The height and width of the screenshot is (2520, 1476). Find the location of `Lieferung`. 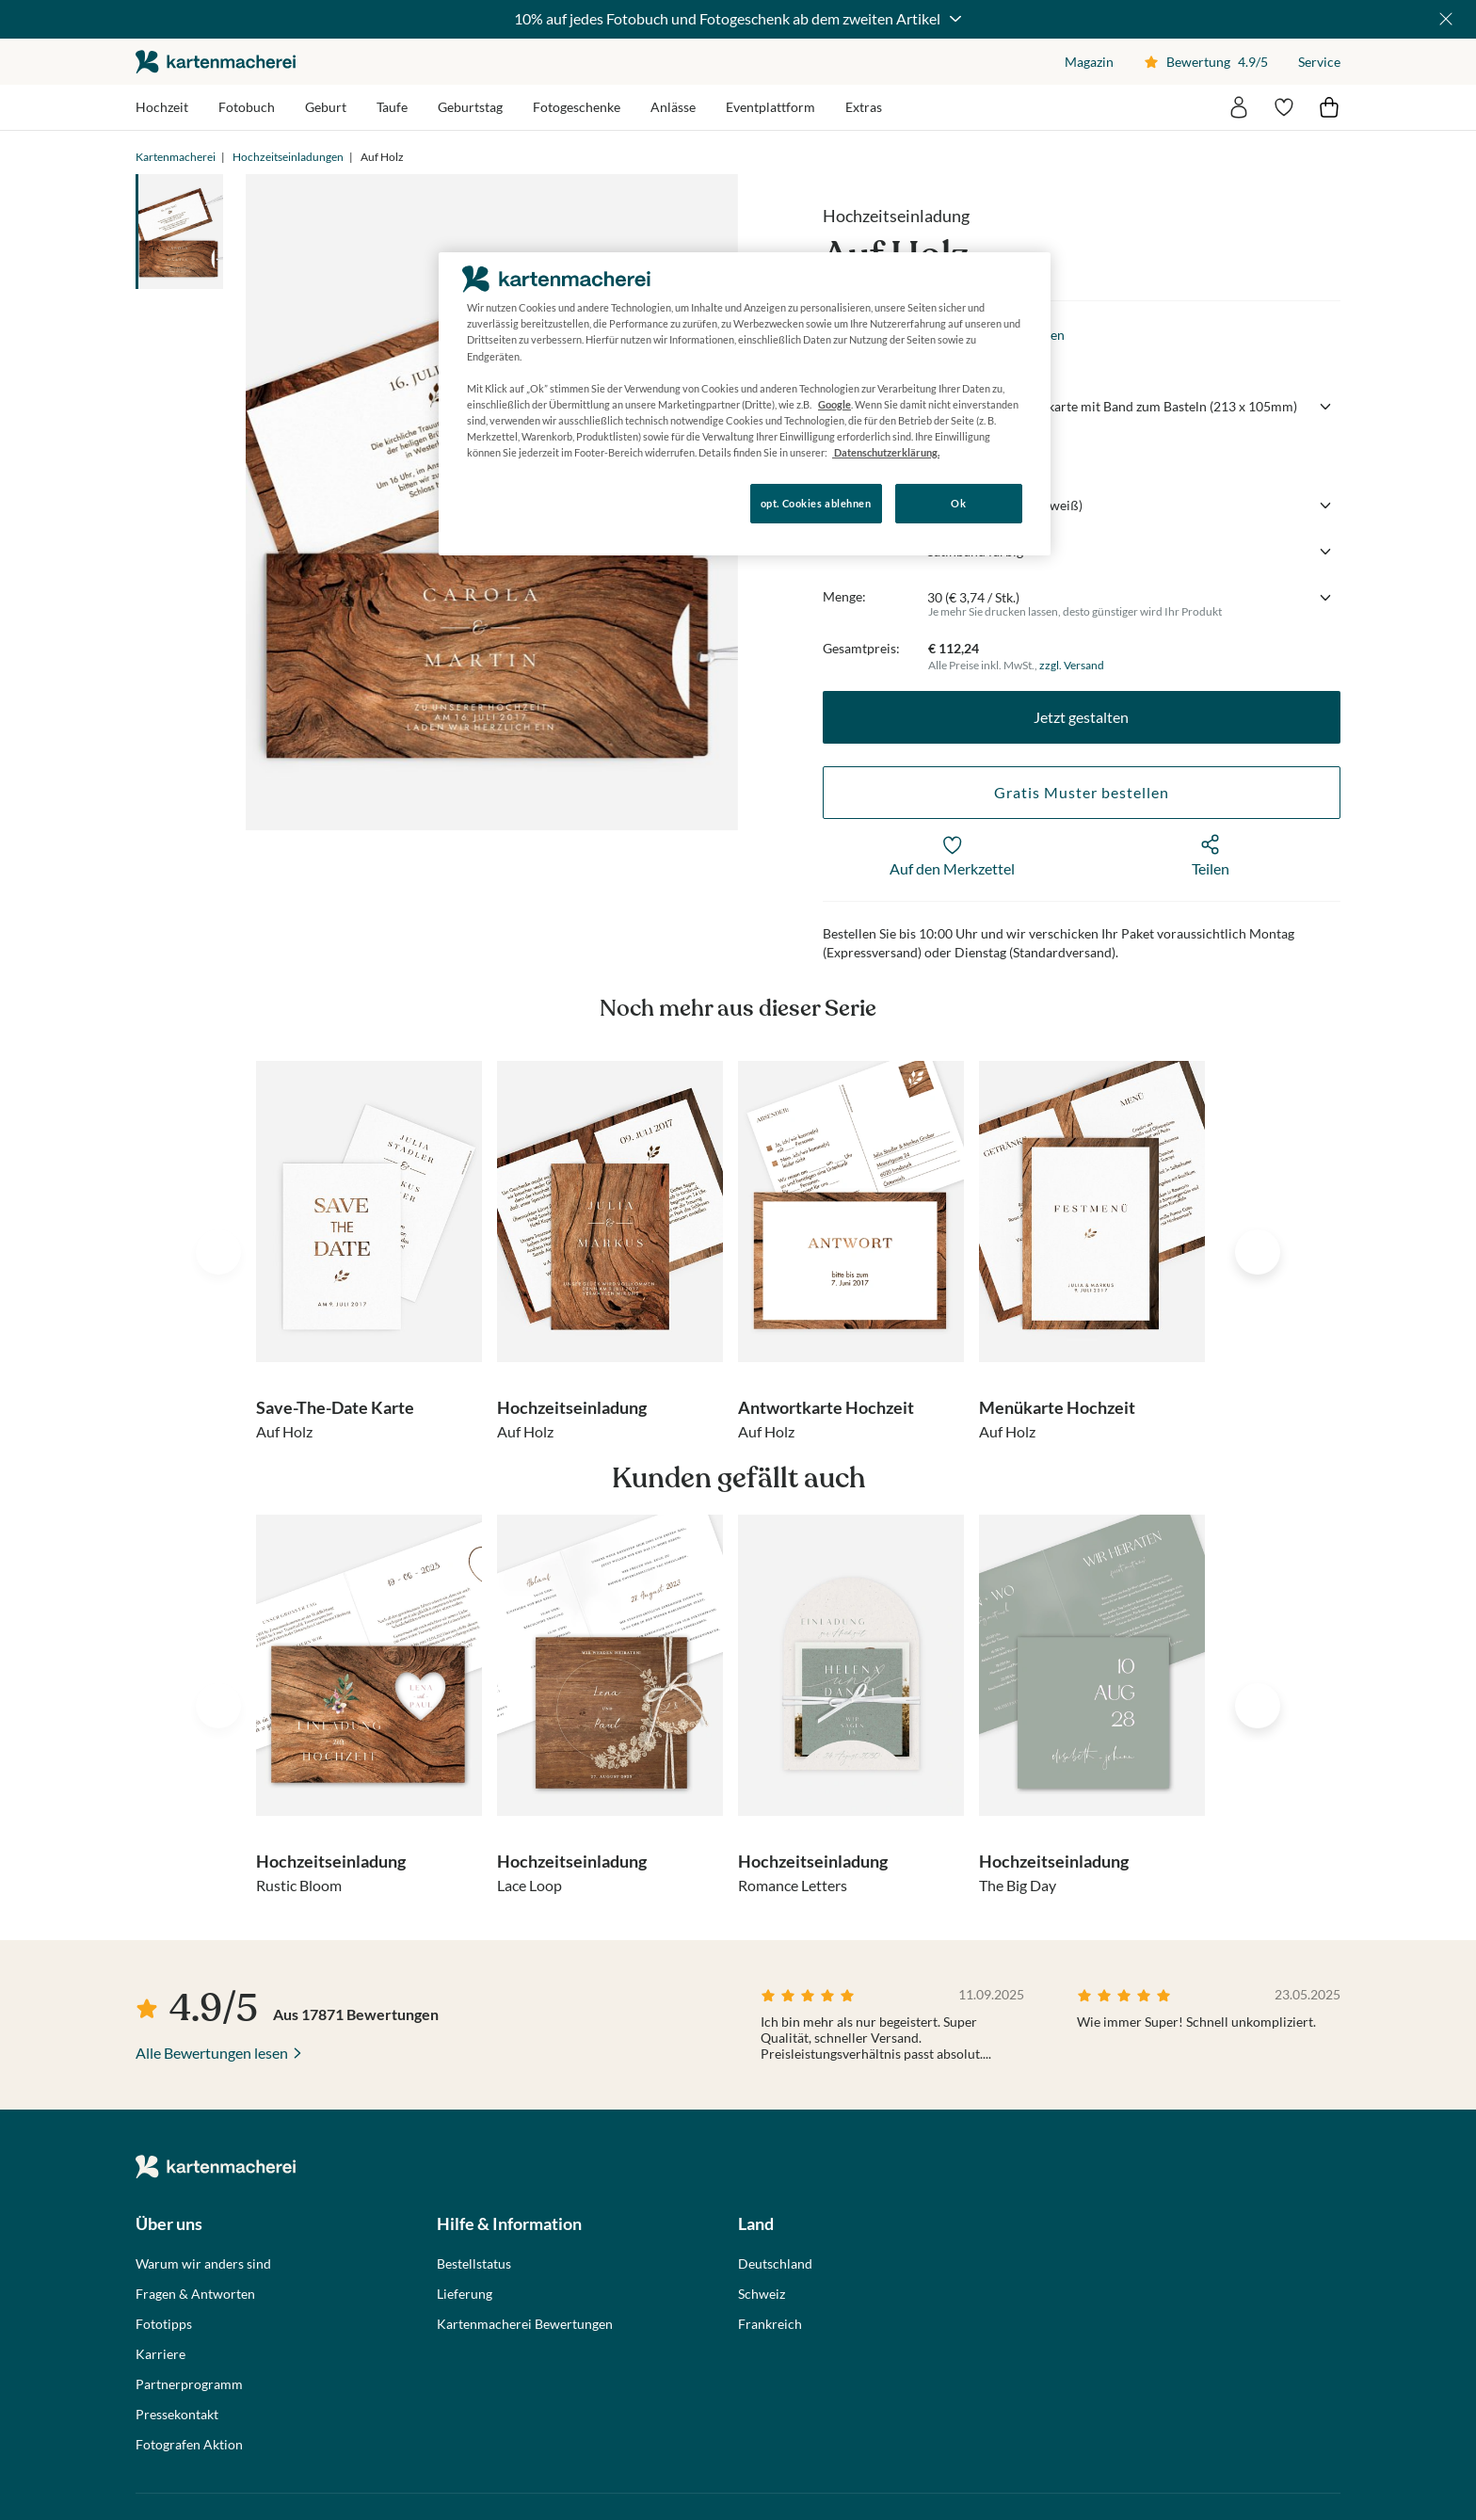

Lieferung is located at coordinates (464, 2294).